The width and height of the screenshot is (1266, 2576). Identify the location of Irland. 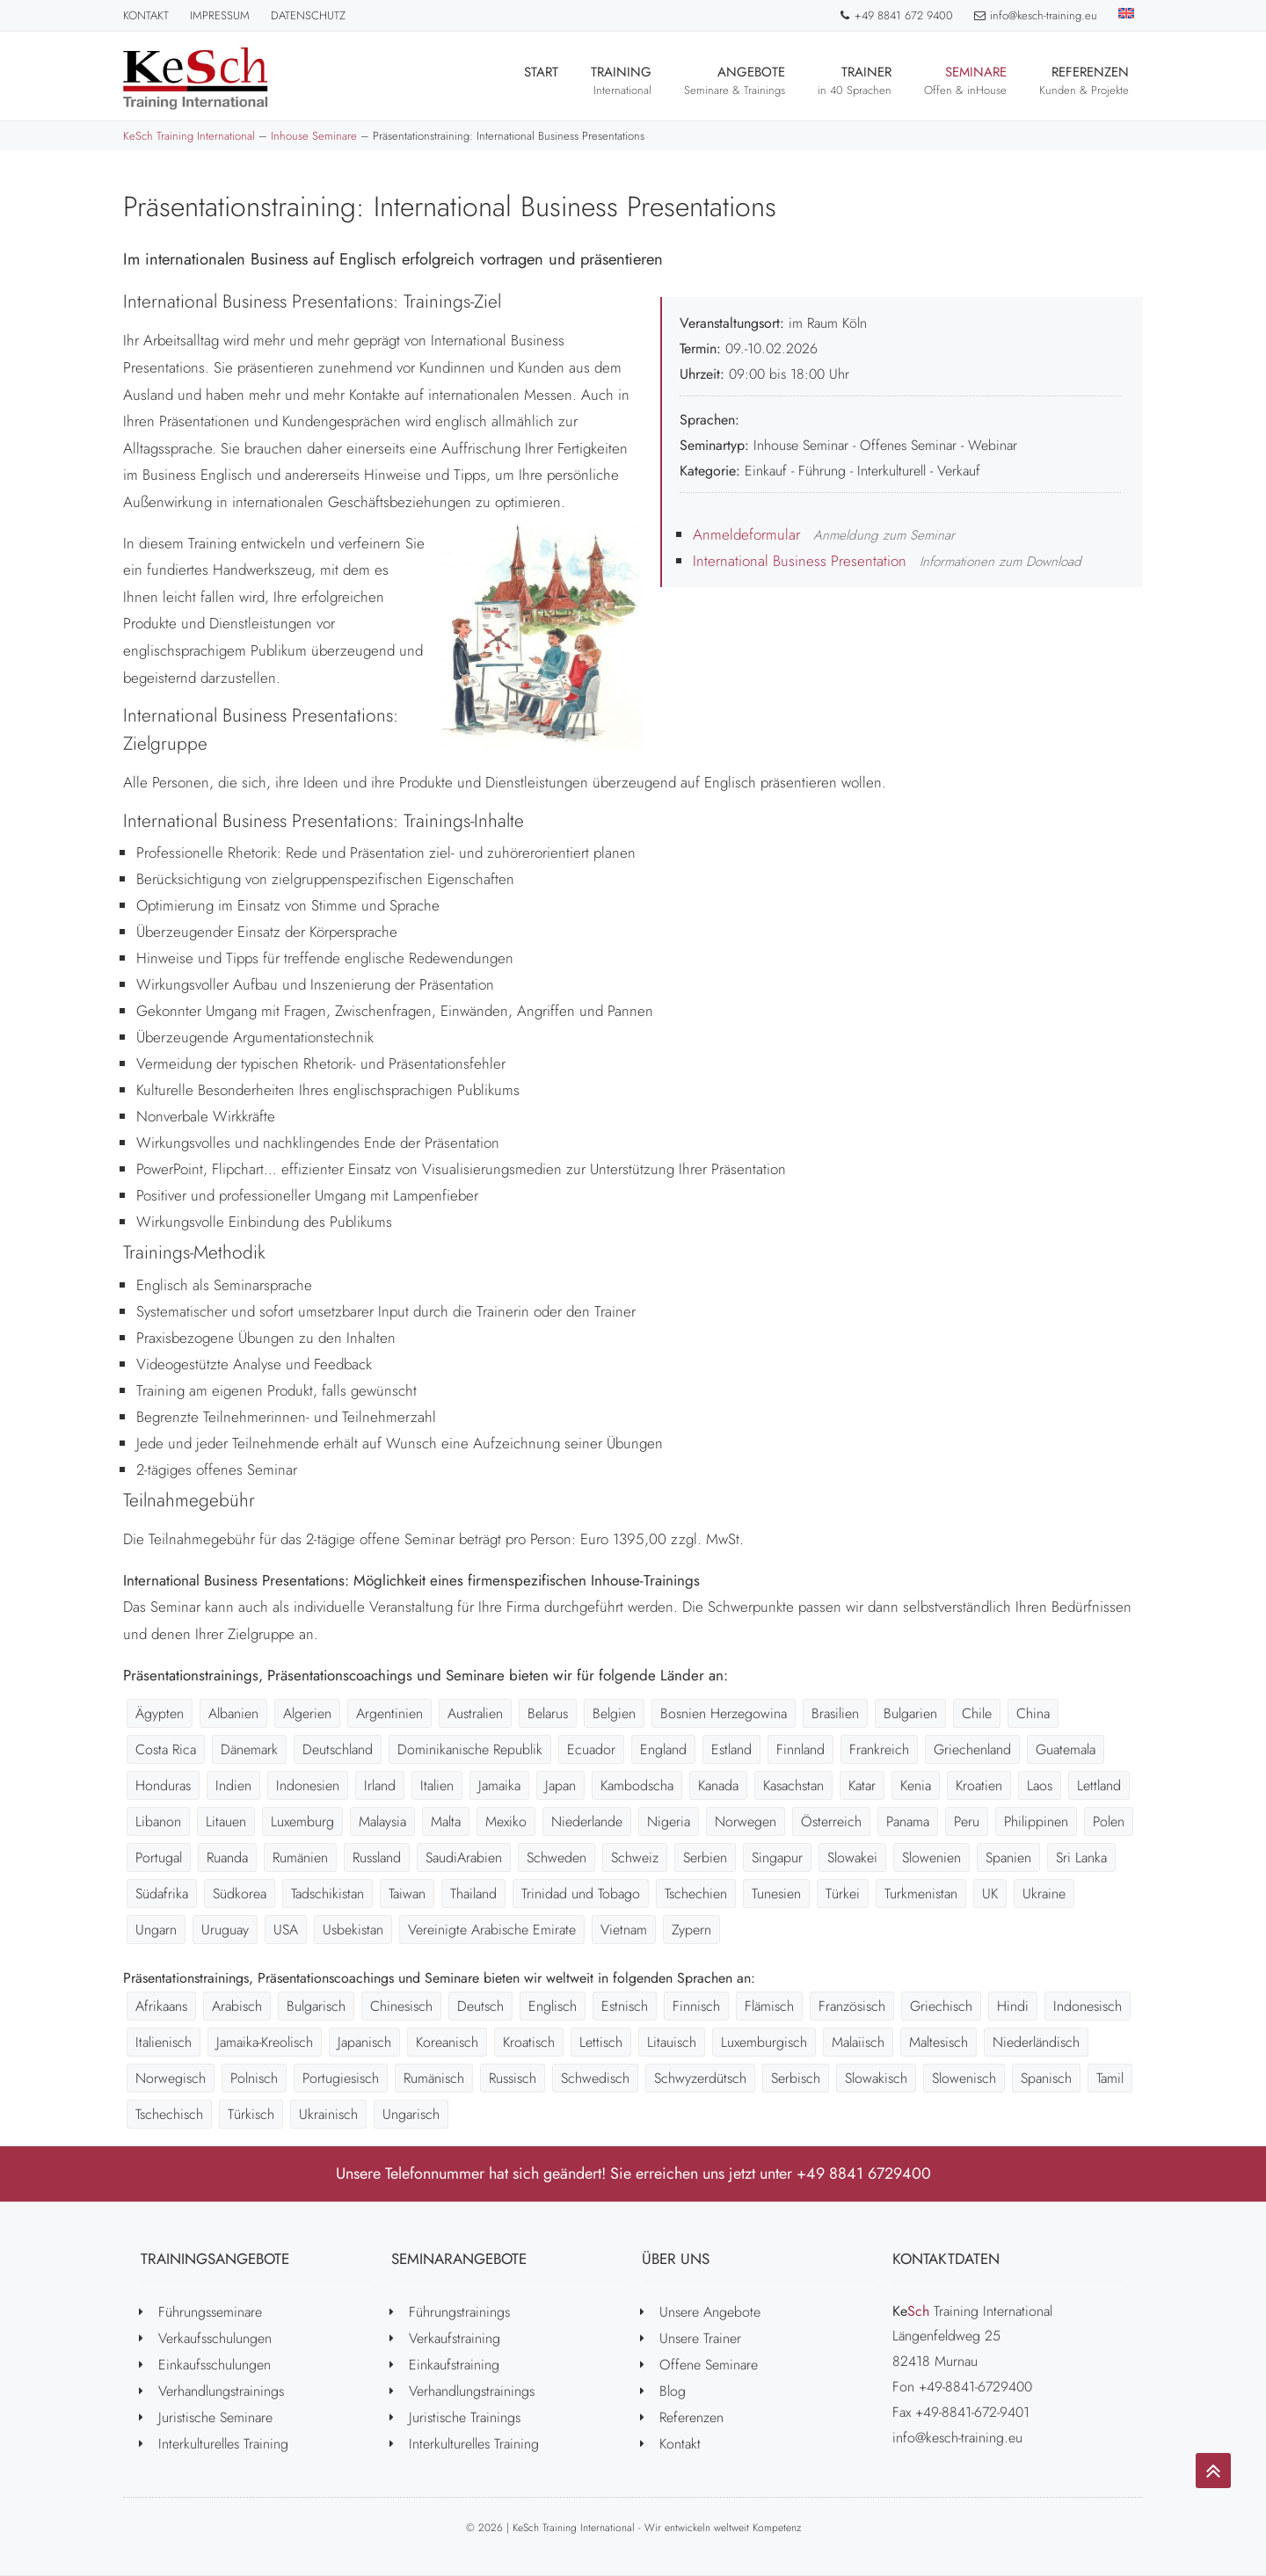
(380, 1785).